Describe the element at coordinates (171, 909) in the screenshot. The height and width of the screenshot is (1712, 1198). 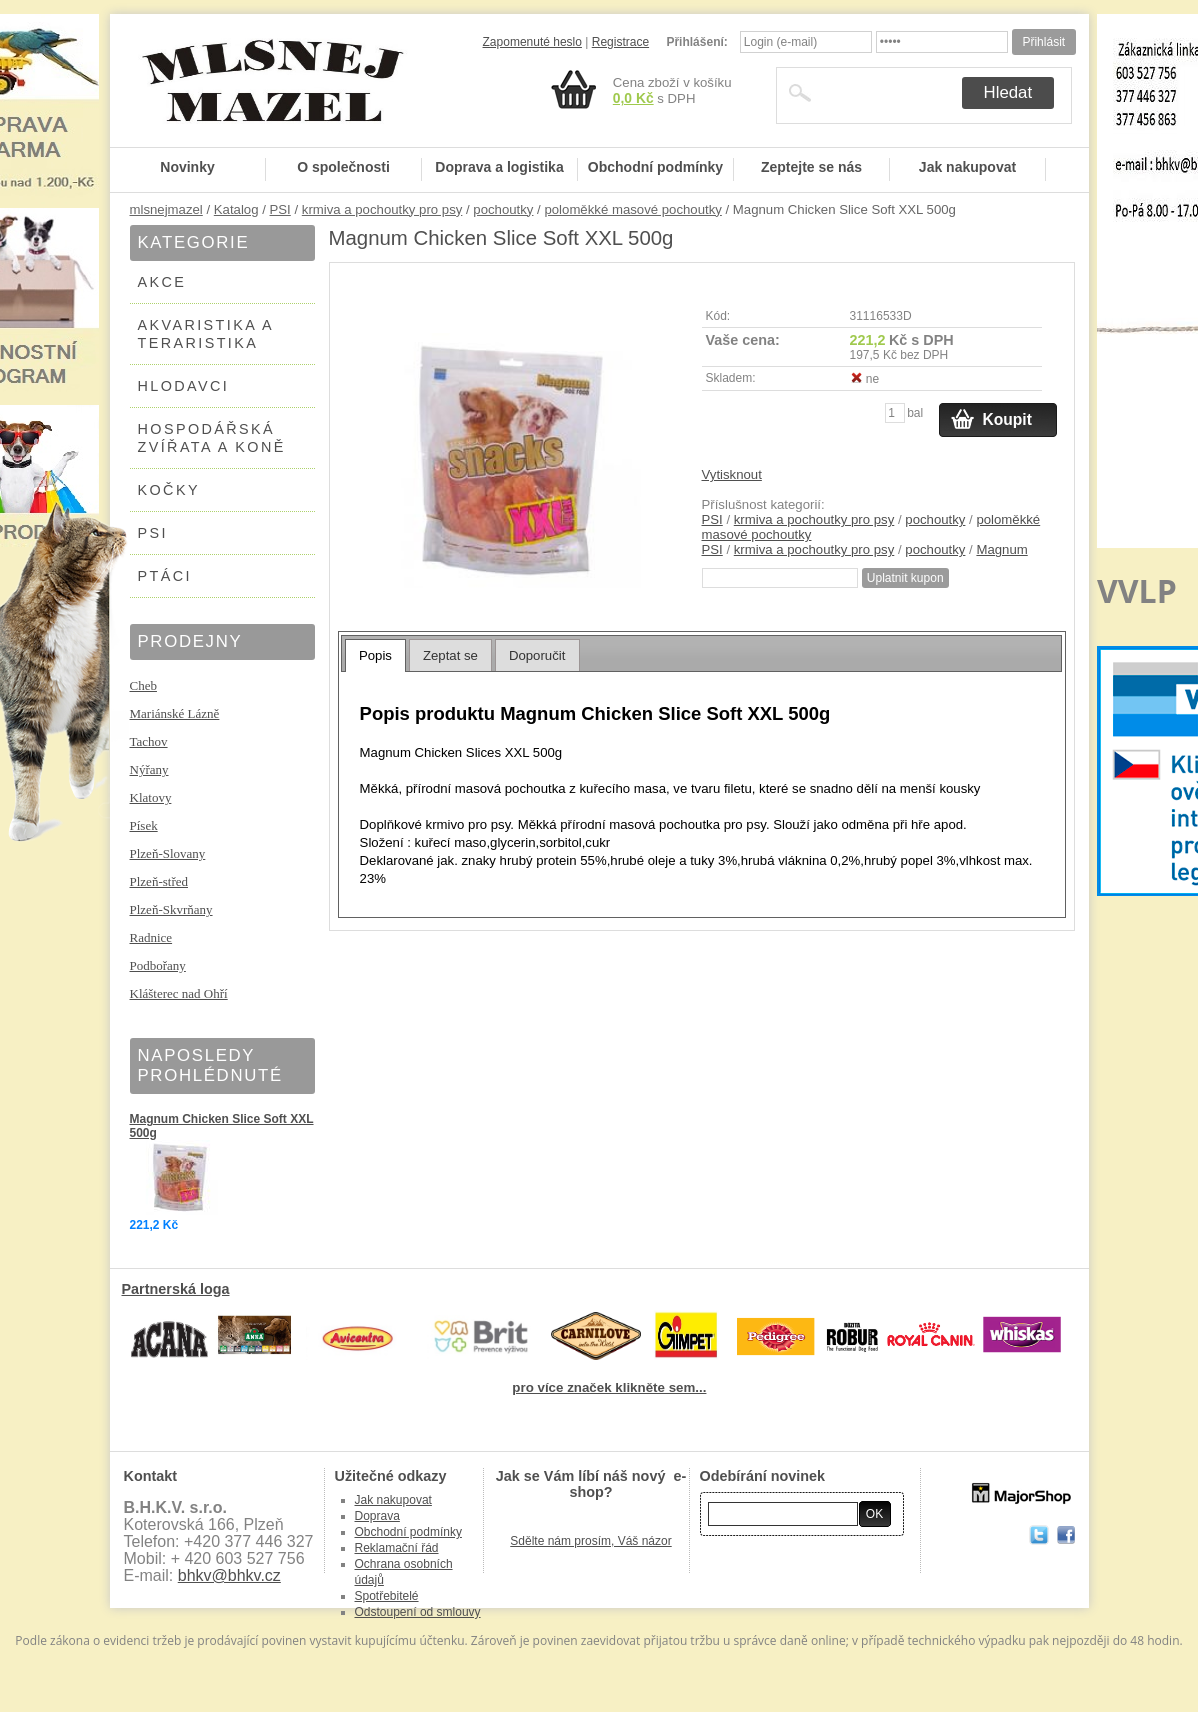
I see `Plzeň-Skvrňany` at that location.